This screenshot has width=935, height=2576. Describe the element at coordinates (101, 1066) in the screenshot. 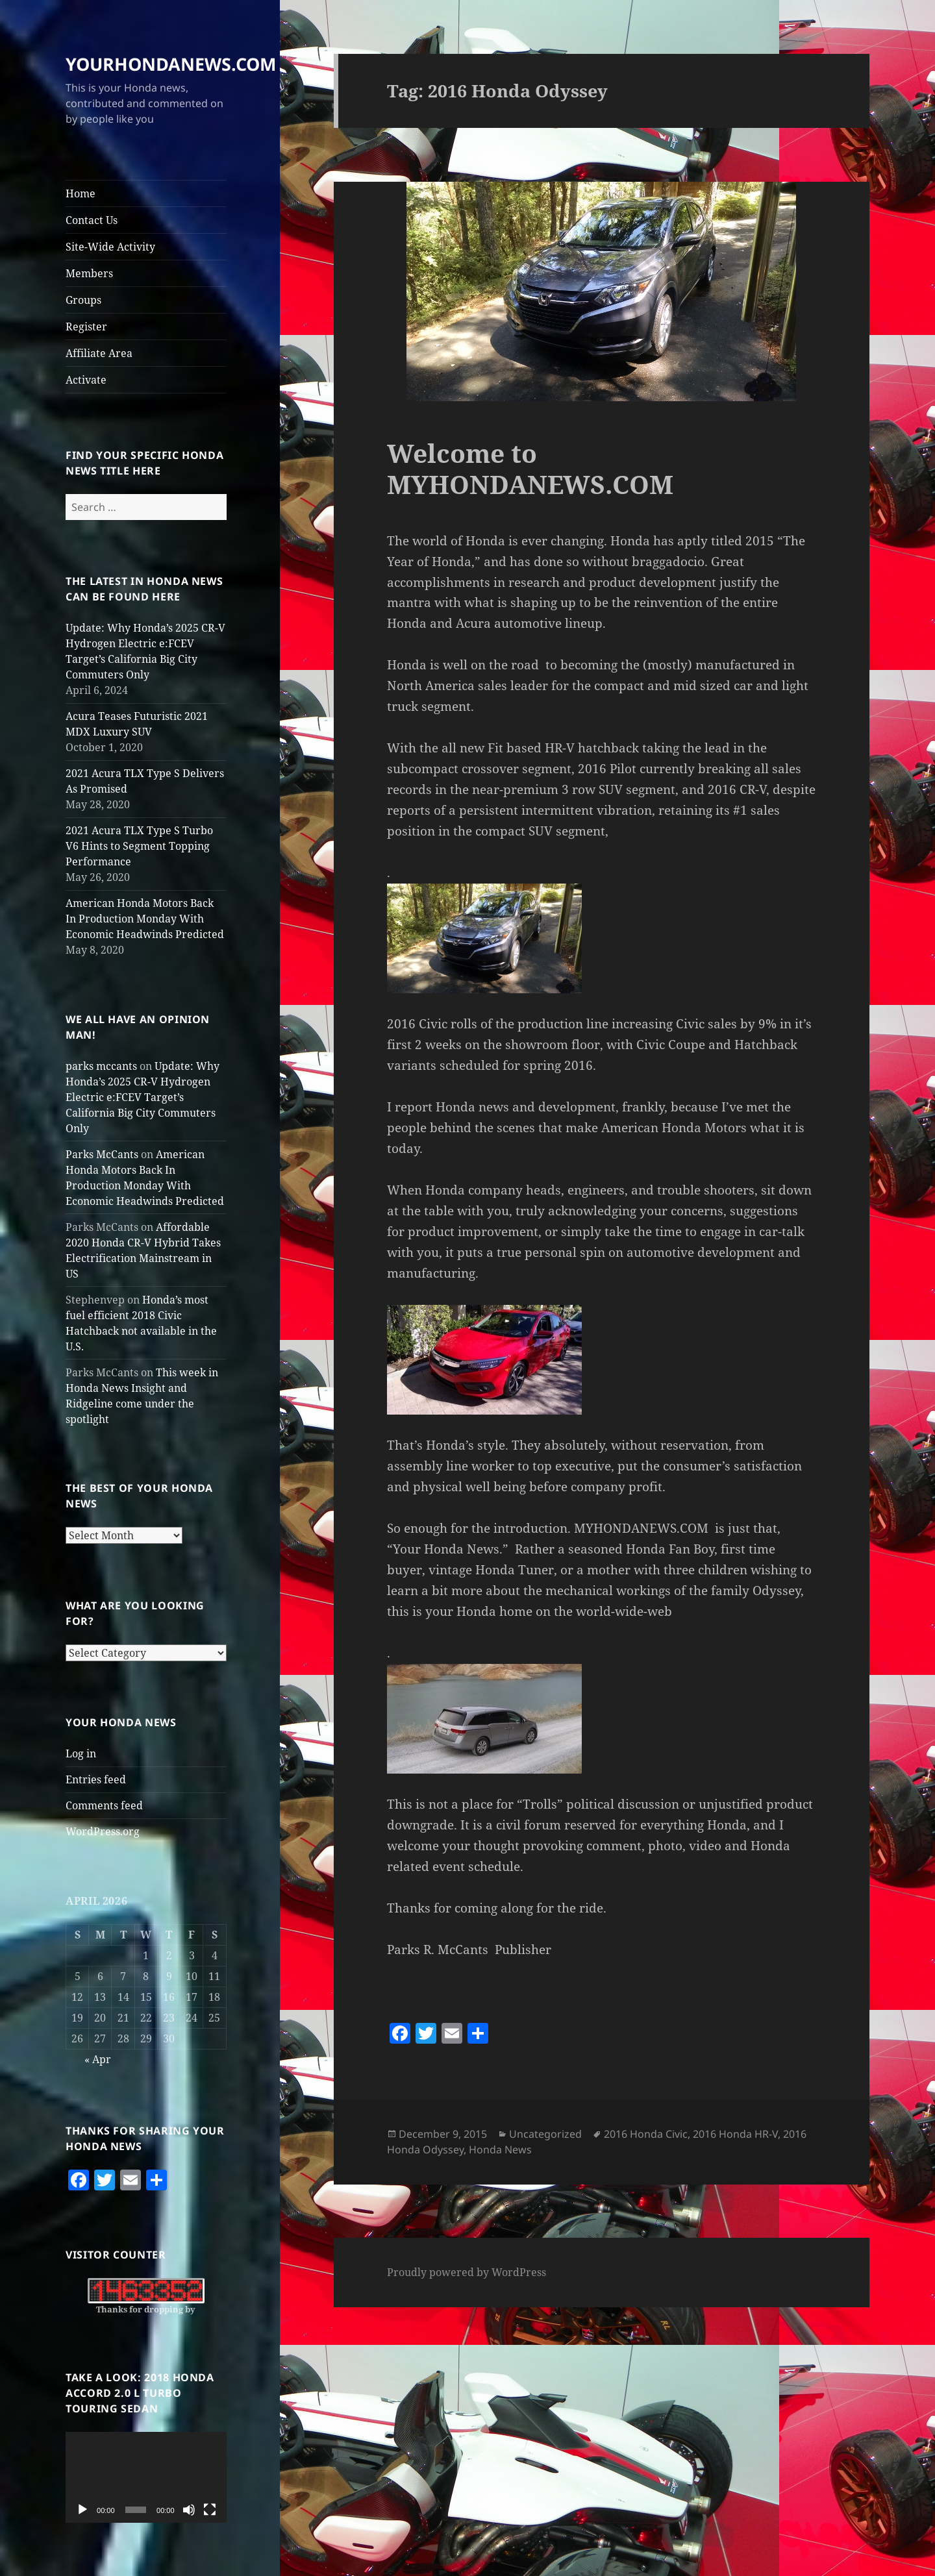

I see `parks mccants` at that location.